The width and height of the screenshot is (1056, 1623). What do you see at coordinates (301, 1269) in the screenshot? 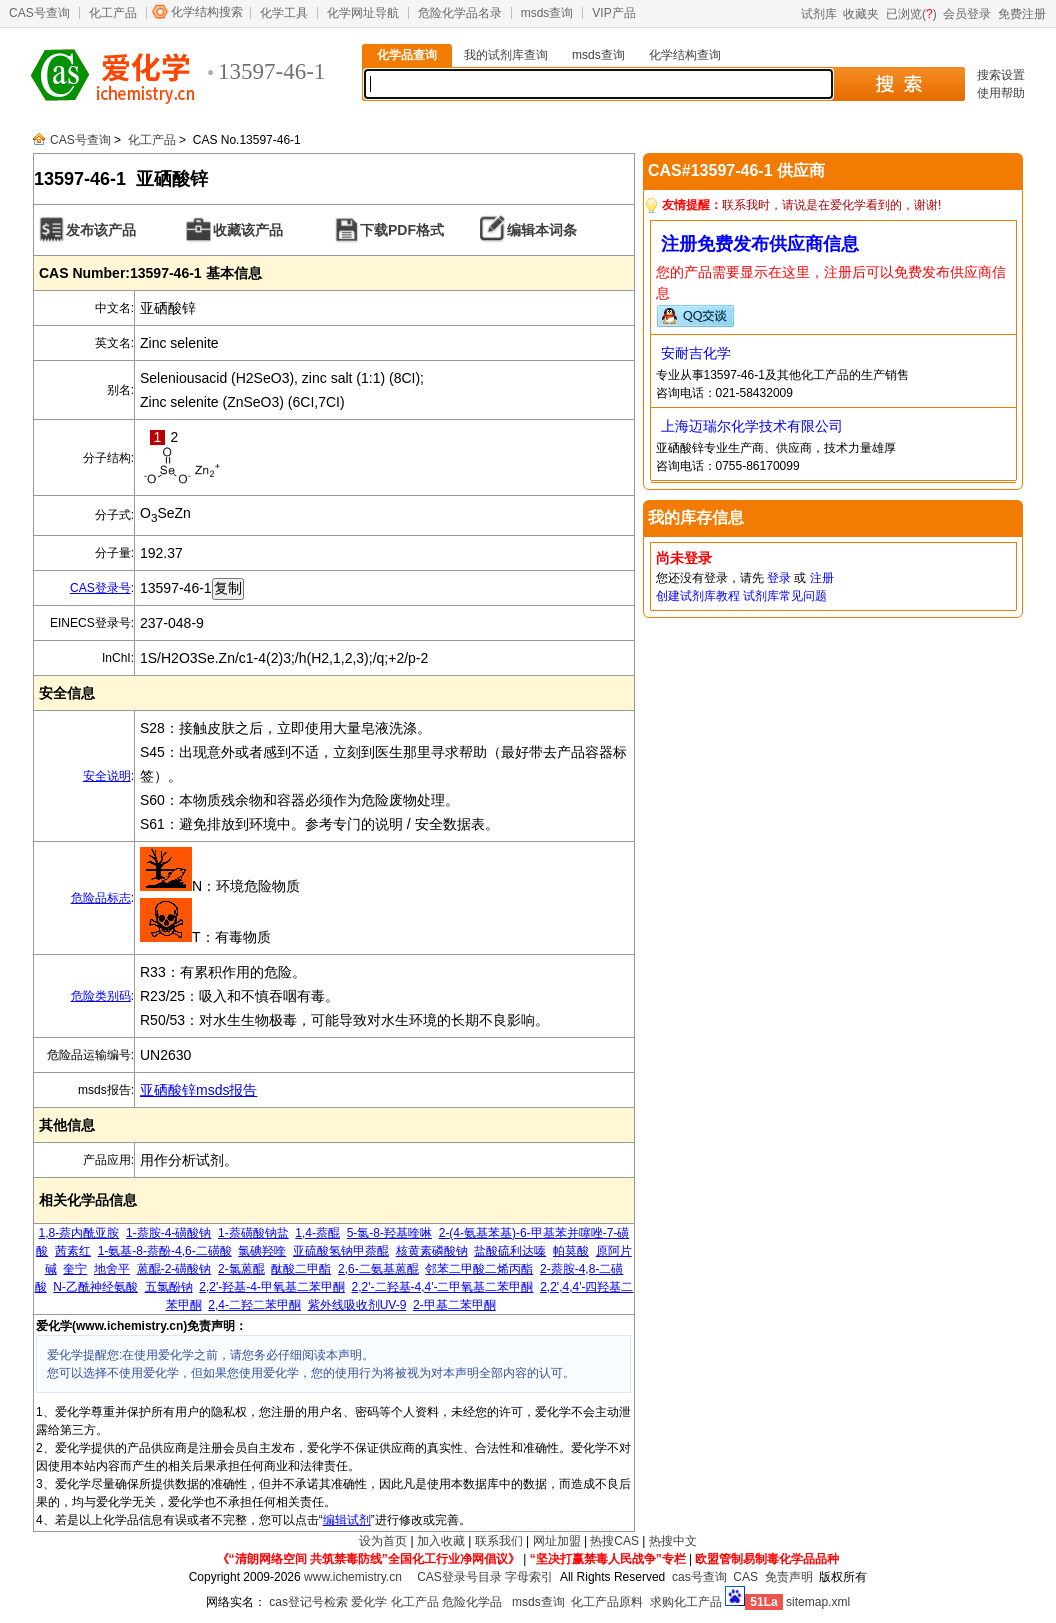
I see `酞酸二甲酯` at bounding box center [301, 1269].